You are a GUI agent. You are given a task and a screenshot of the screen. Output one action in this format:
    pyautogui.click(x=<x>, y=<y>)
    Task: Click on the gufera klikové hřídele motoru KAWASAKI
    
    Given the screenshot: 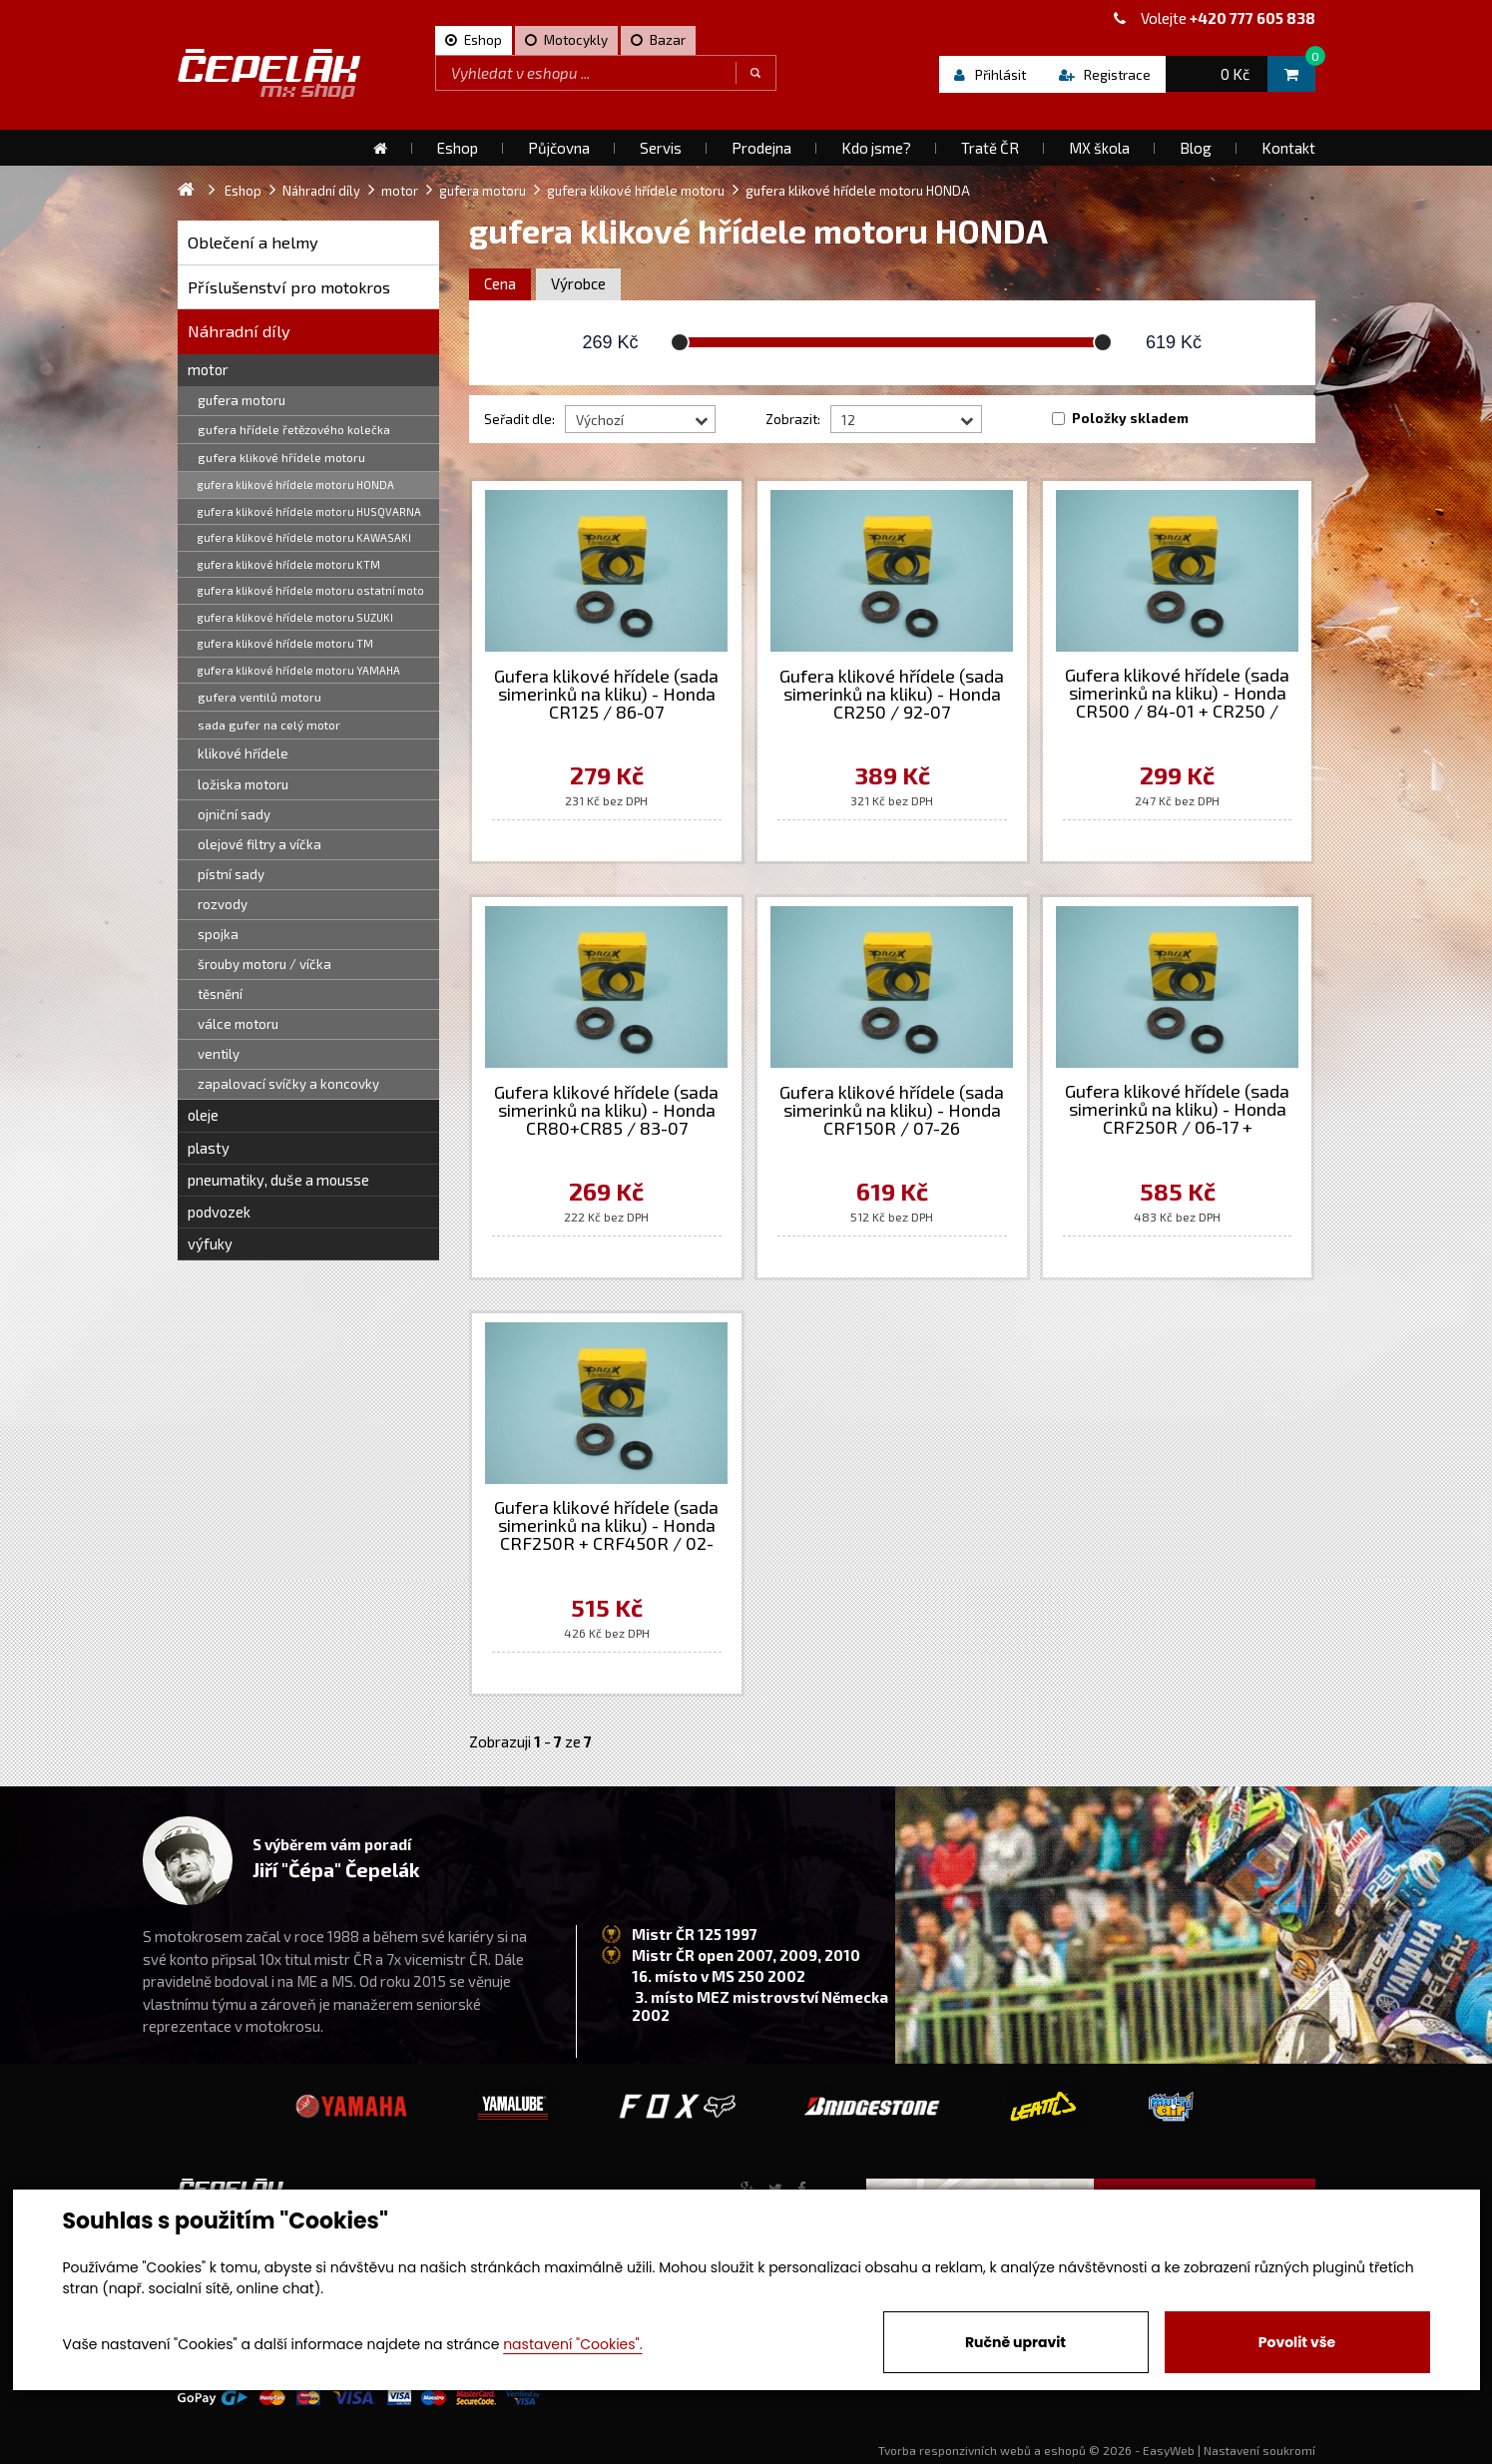 What is the action you would take?
    pyautogui.click(x=304, y=537)
    